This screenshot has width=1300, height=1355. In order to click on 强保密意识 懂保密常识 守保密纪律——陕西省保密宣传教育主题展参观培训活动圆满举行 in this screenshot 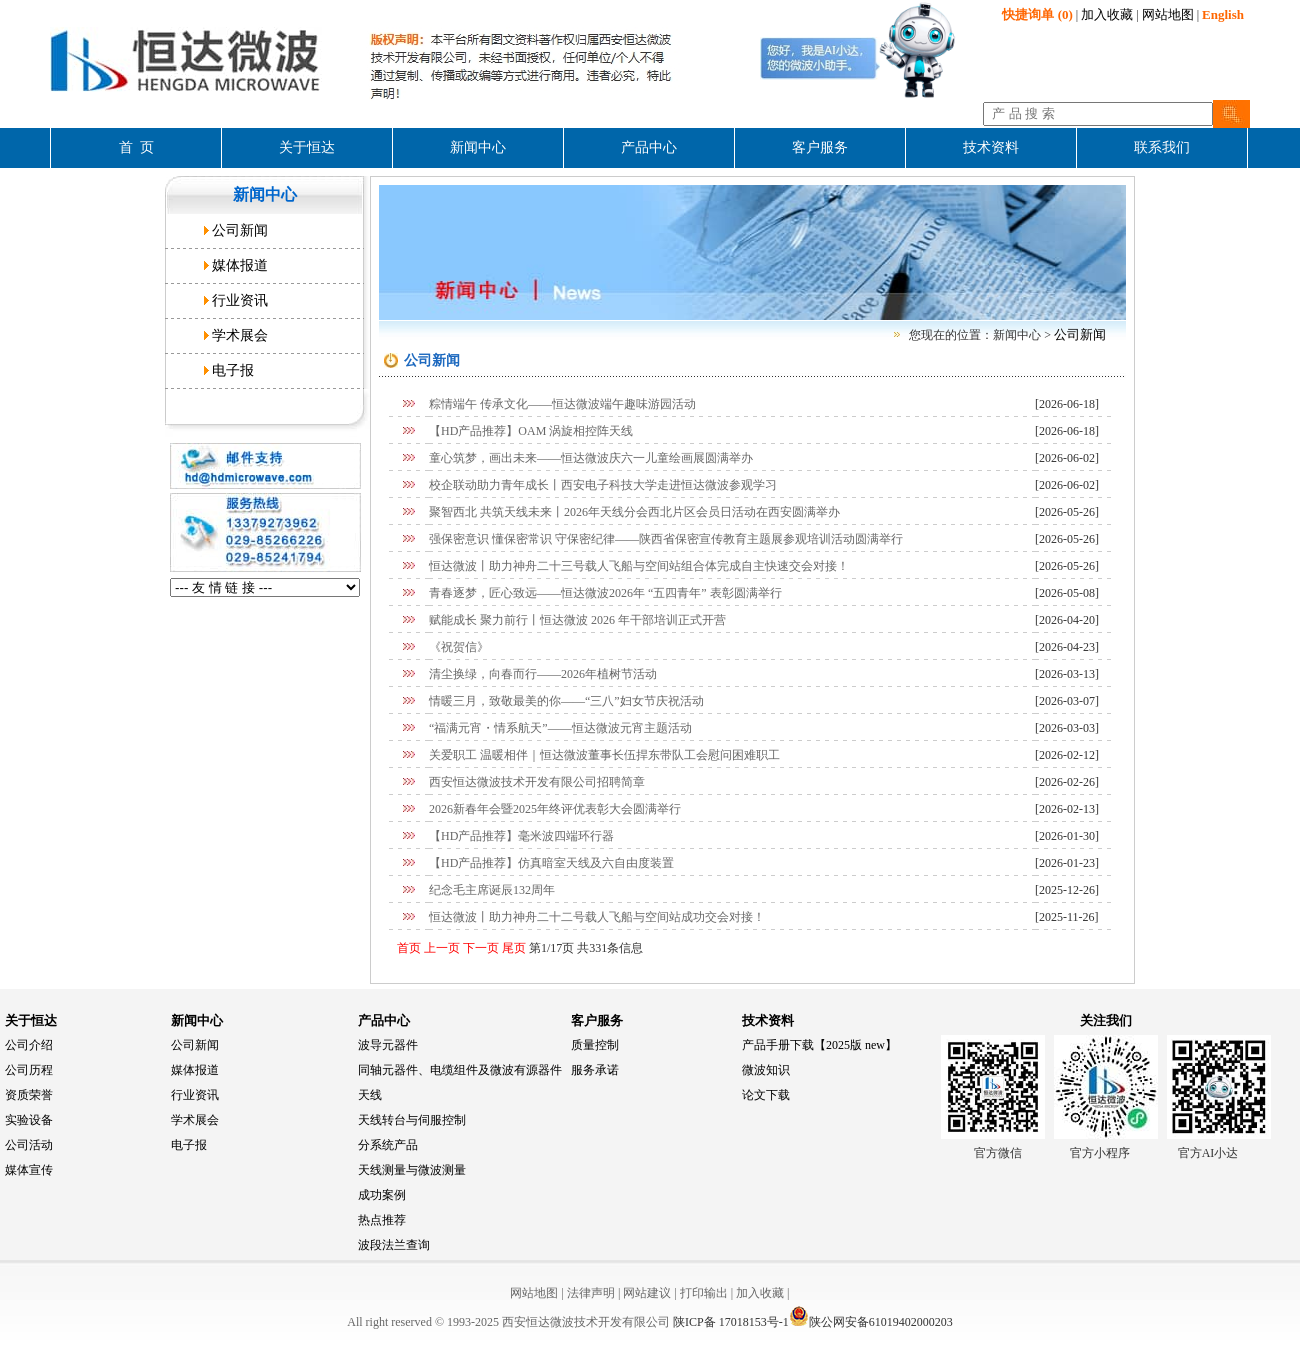, I will do `click(666, 539)`.